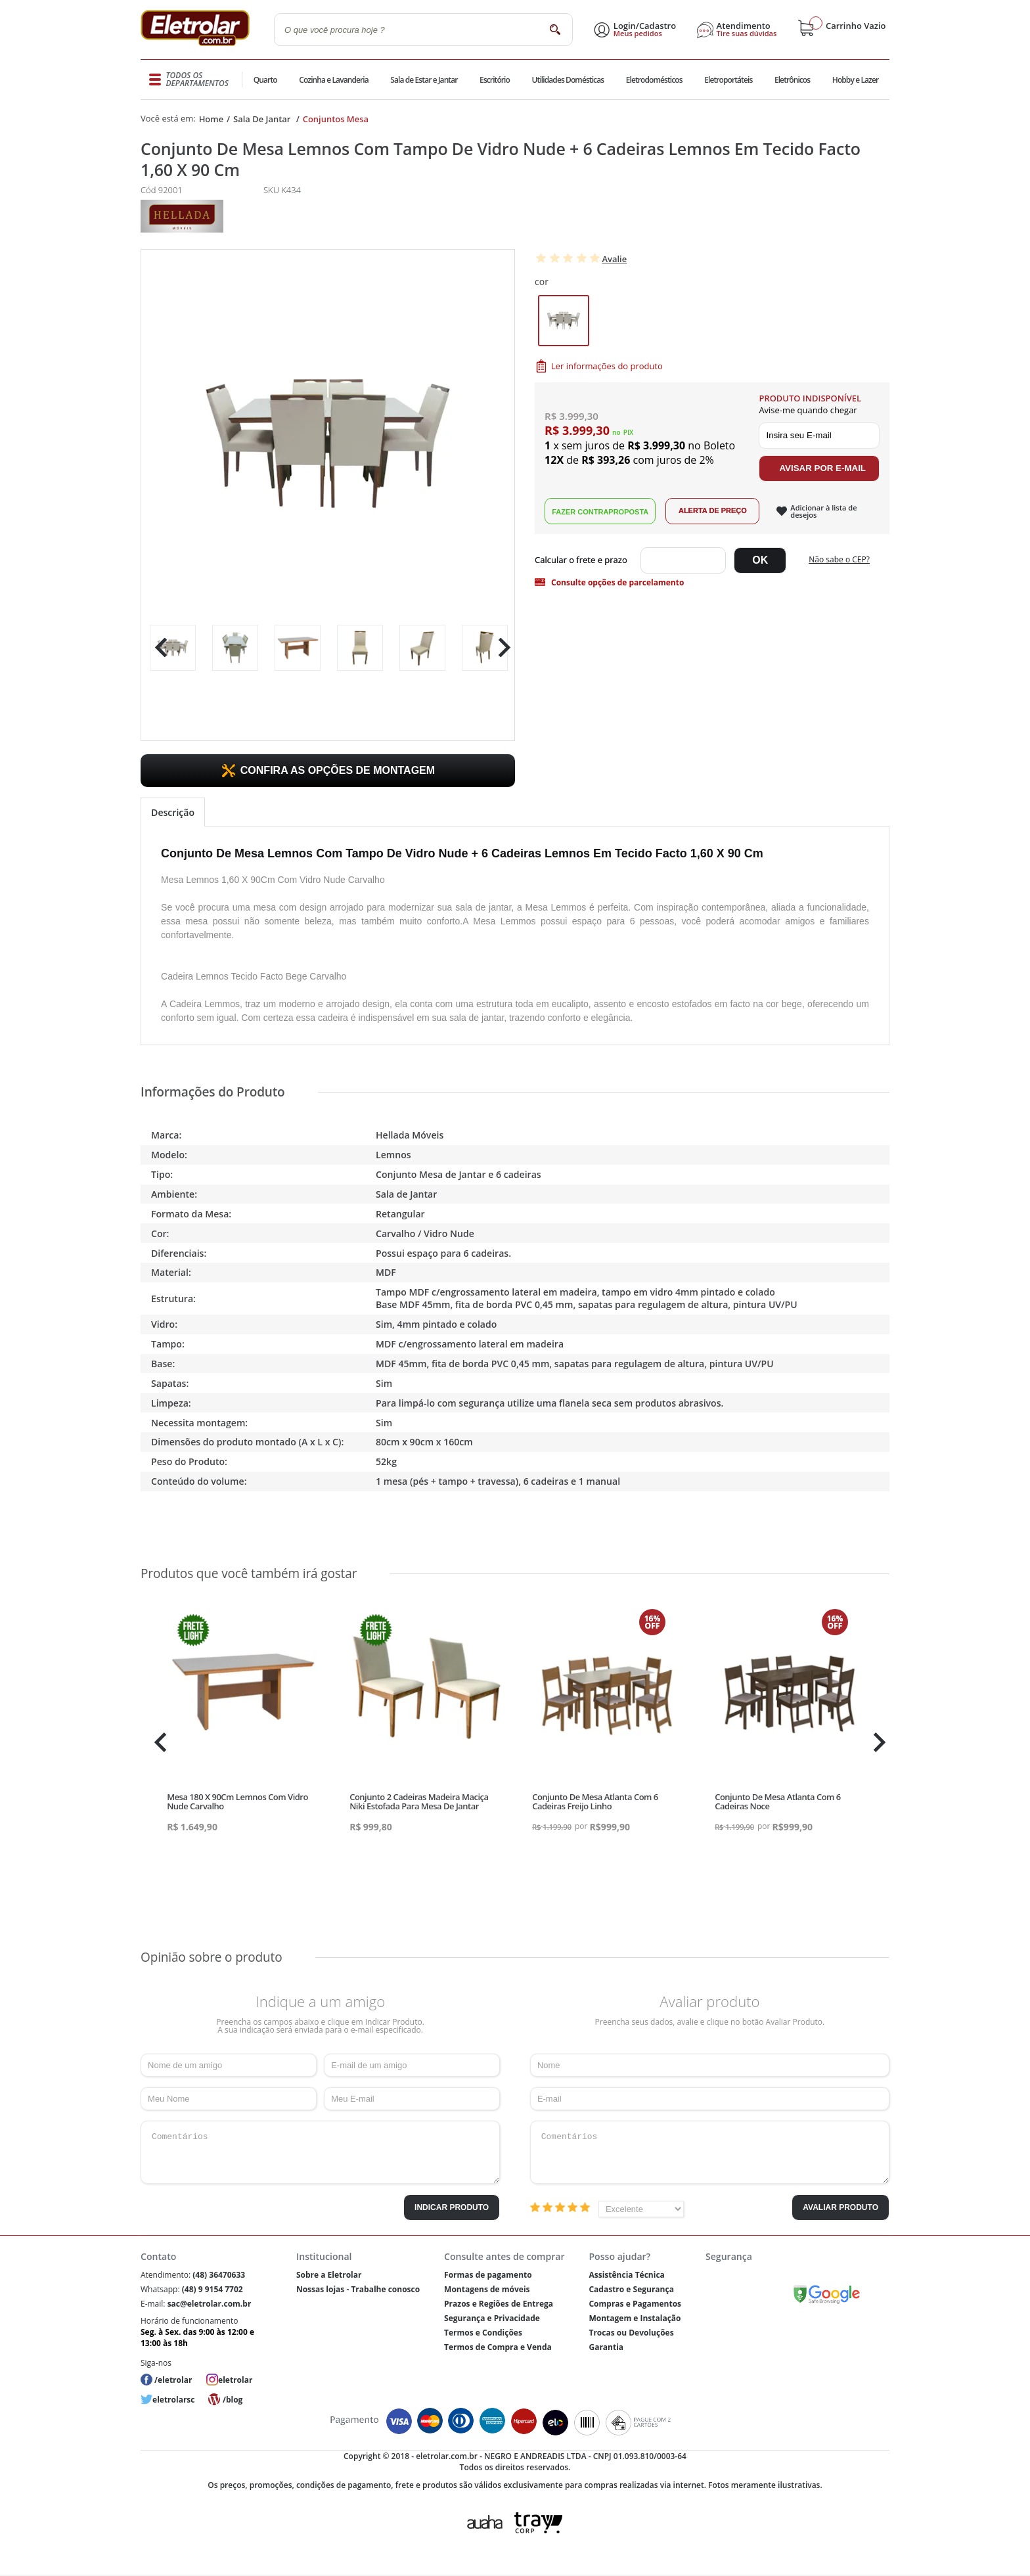 Image resolution: width=1030 pixels, height=2576 pixels. What do you see at coordinates (157, 647) in the screenshot?
I see `Previous` at bounding box center [157, 647].